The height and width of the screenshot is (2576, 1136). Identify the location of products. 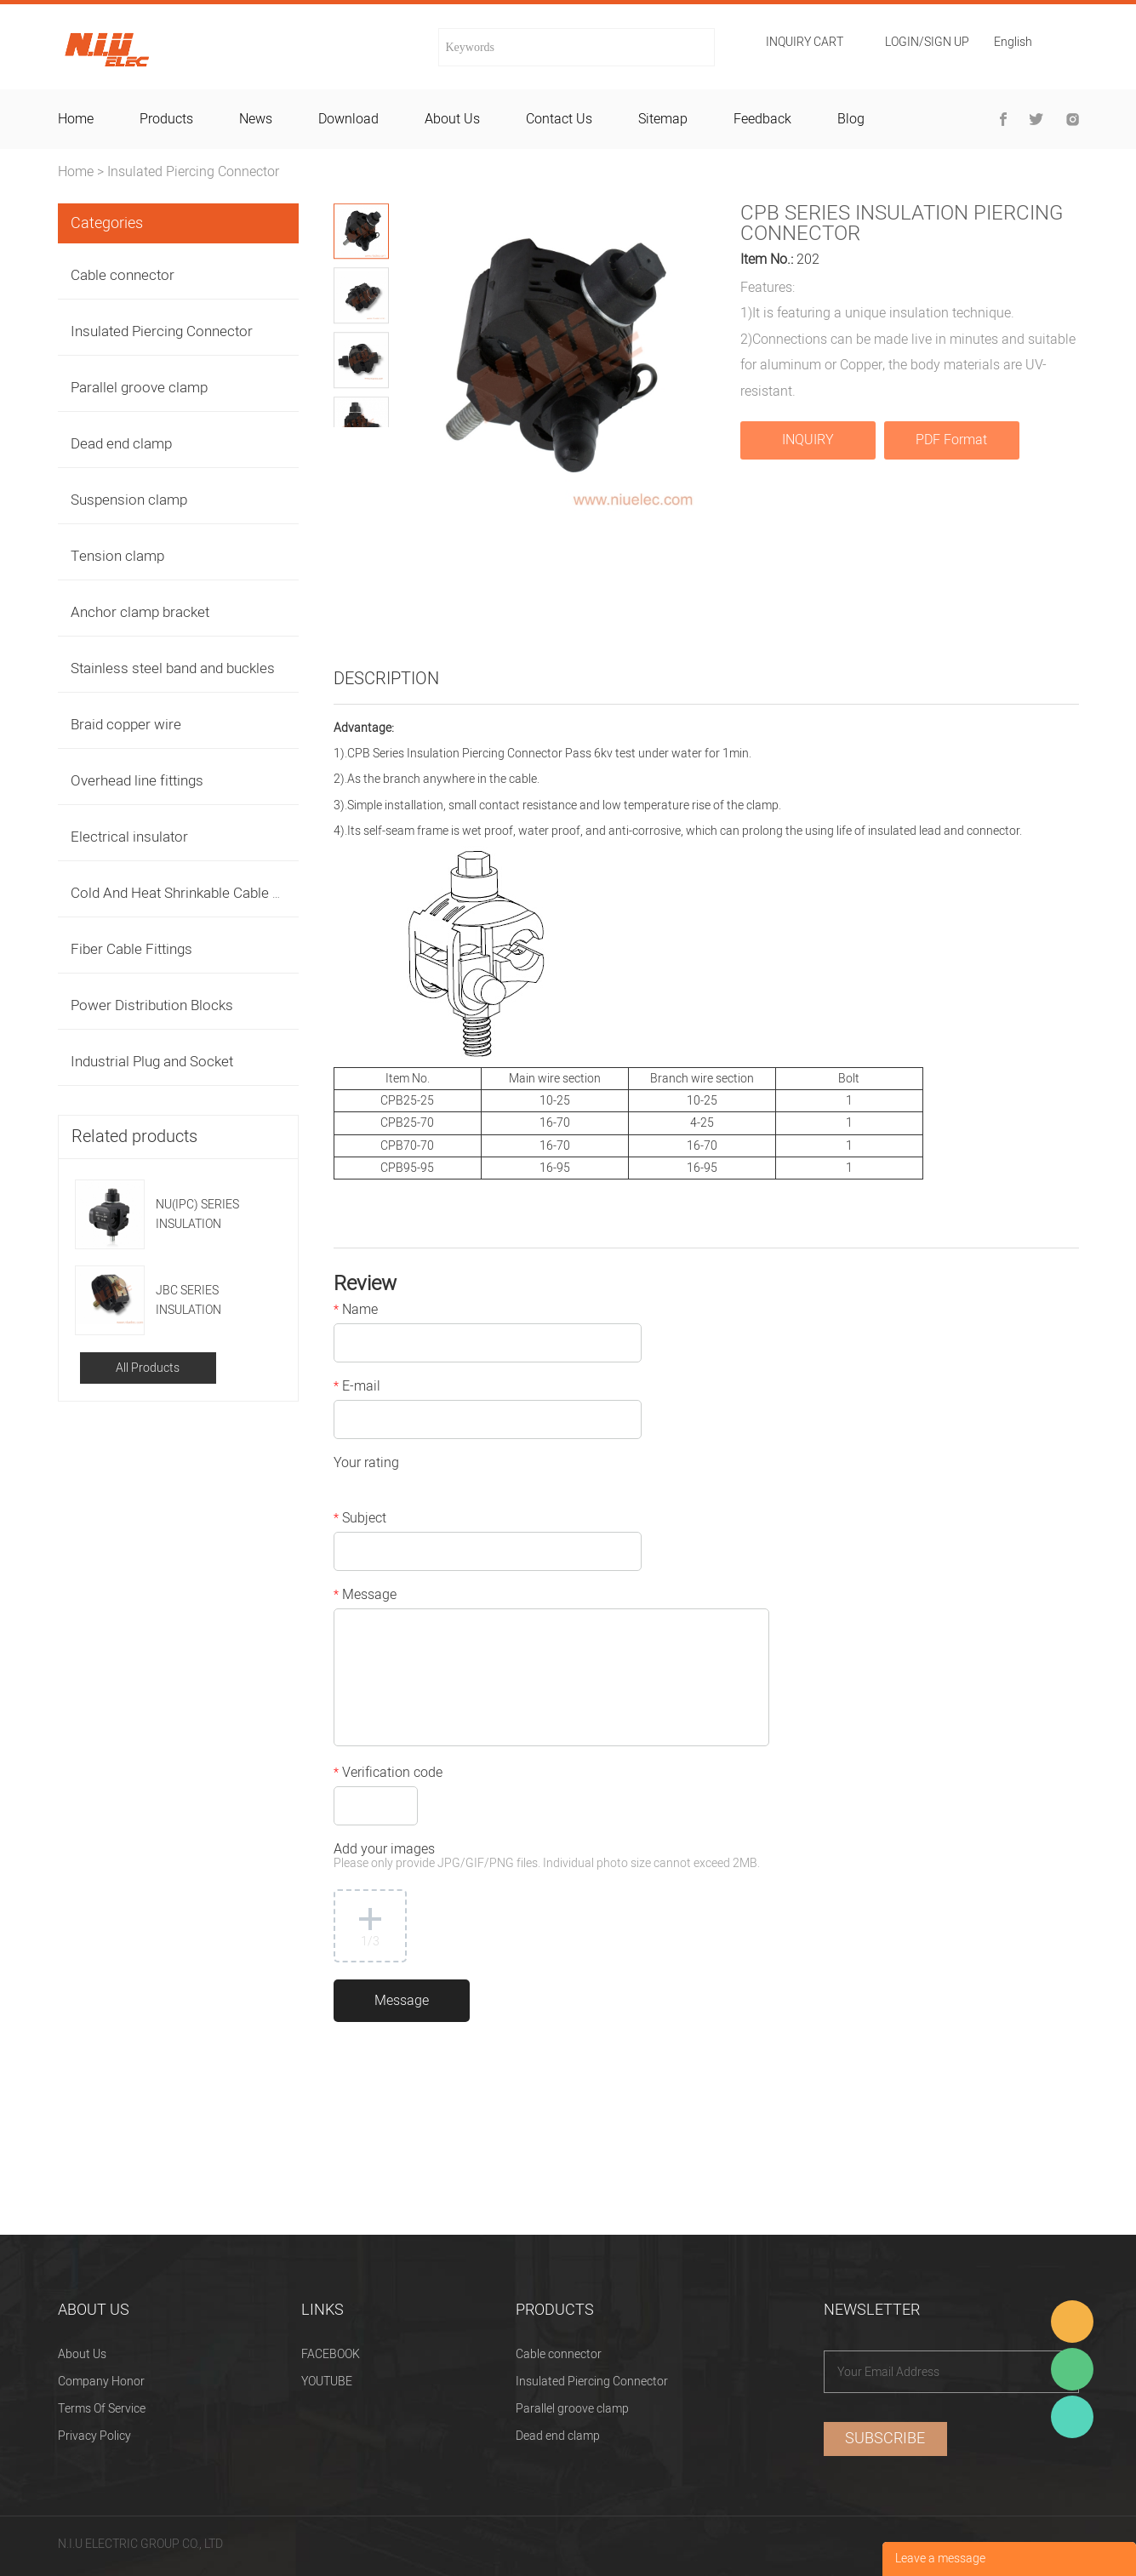
(166, 119).